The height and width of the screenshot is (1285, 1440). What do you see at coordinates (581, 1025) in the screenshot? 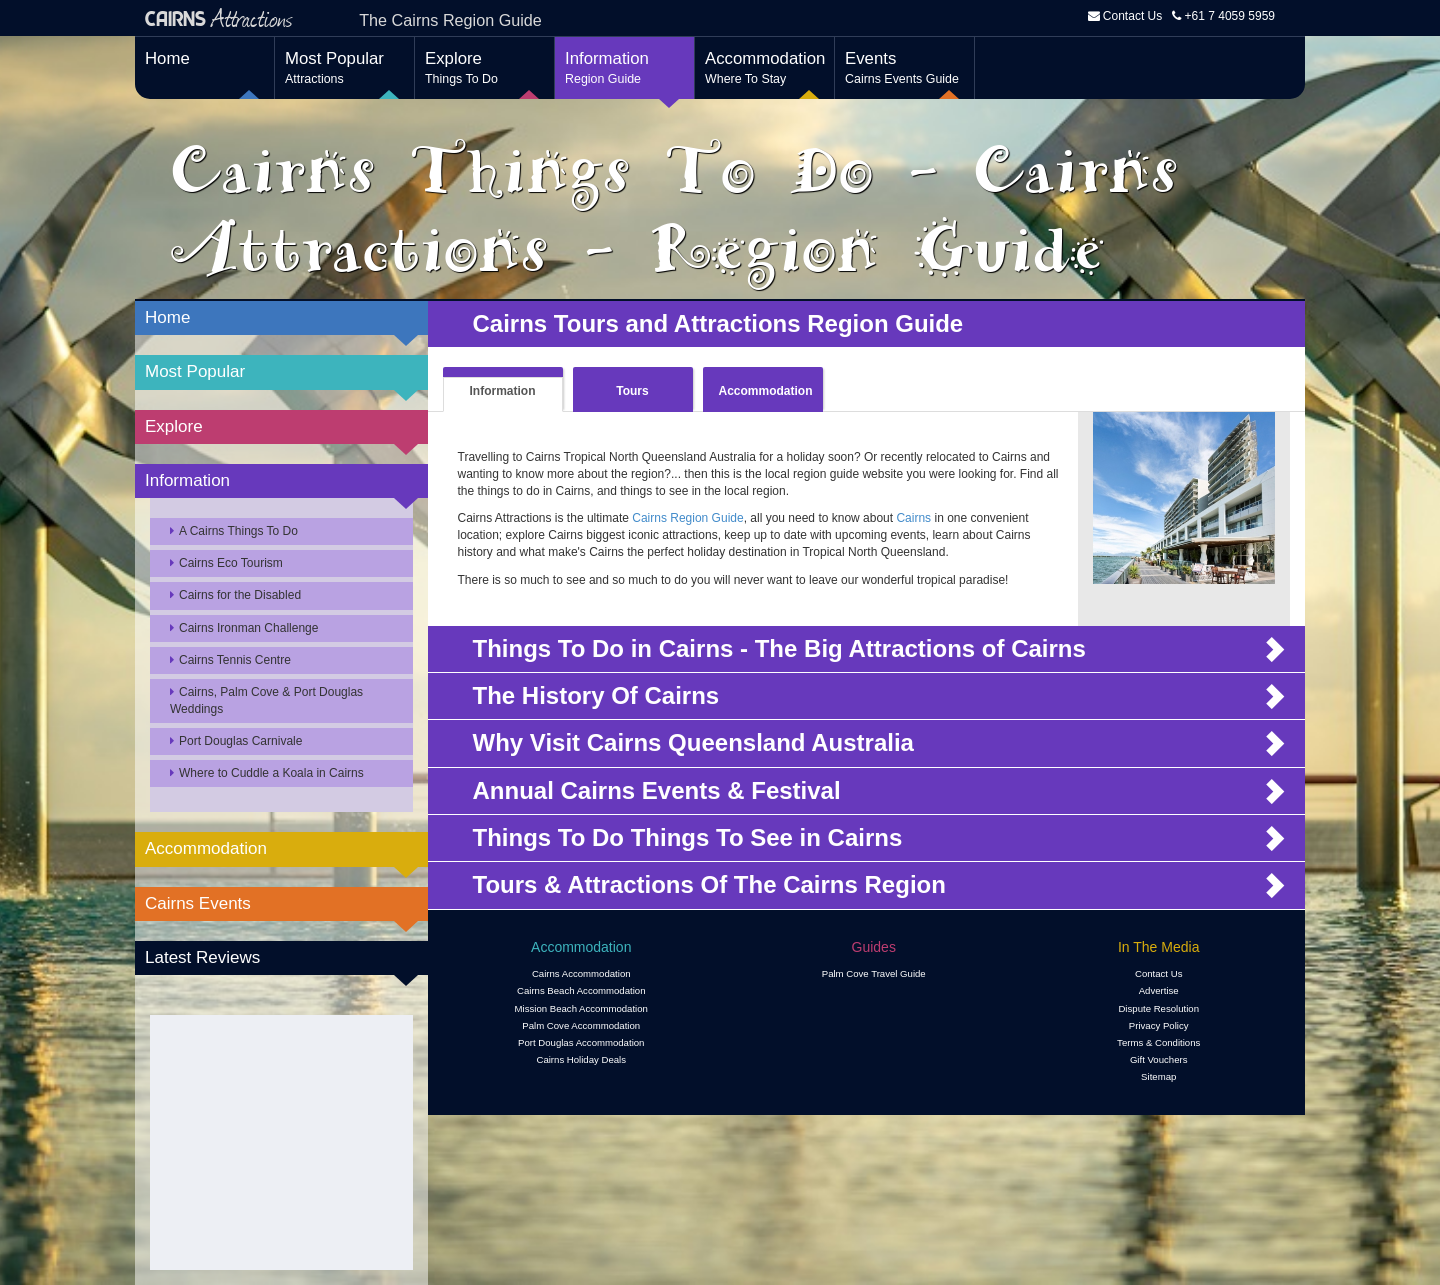
I see `Palm Cove Accommodation` at bounding box center [581, 1025].